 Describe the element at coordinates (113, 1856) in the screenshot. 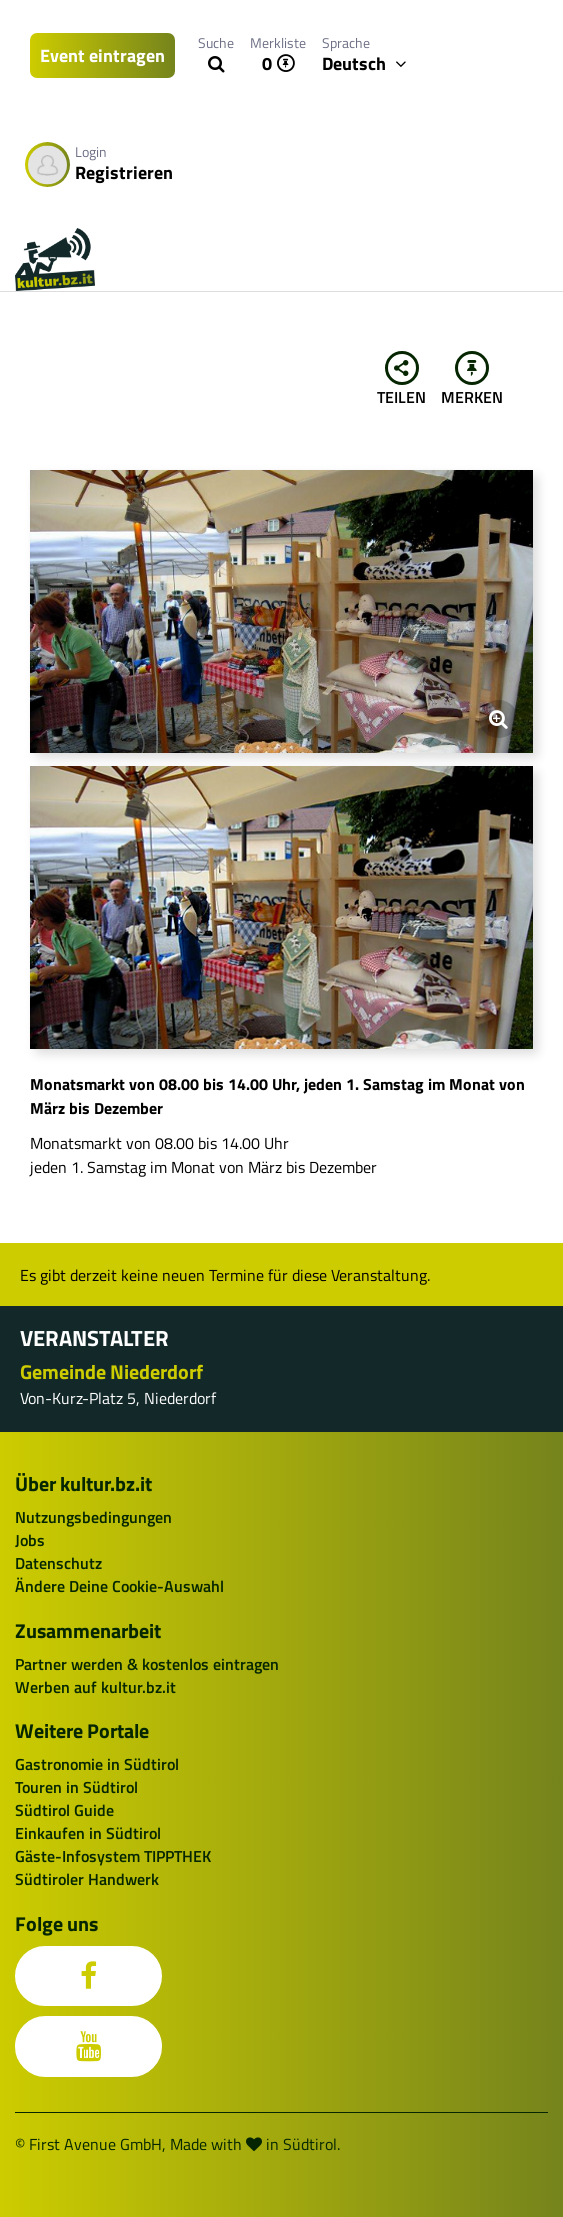

I see `Gäste-Infosystem TIPPTHEK` at that location.